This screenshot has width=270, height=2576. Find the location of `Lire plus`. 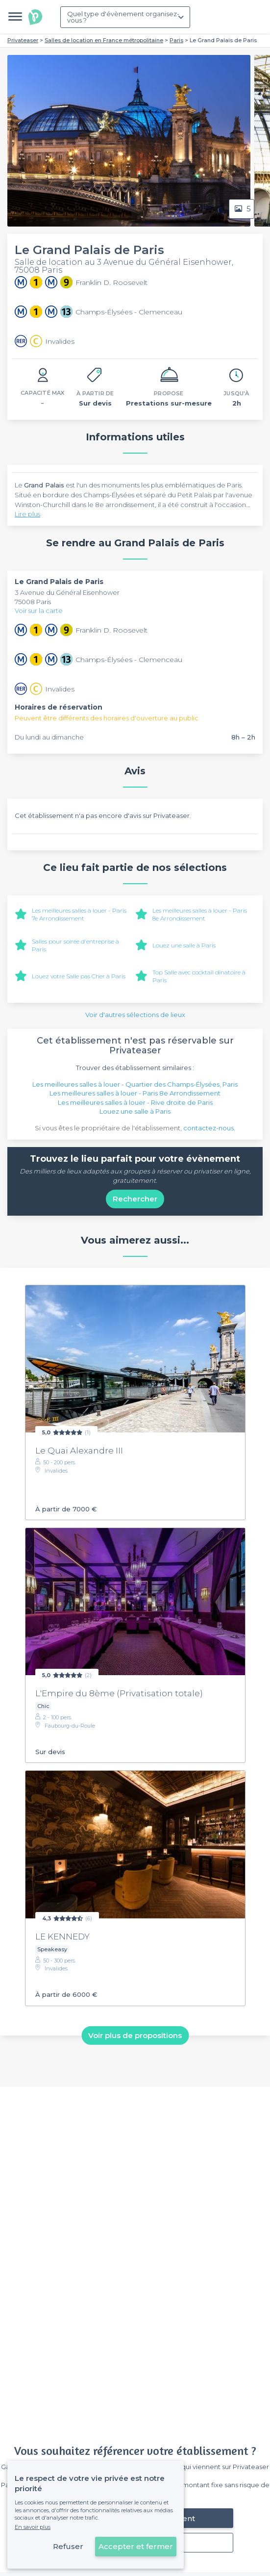

Lire plus is located at coordinates (27, 514).